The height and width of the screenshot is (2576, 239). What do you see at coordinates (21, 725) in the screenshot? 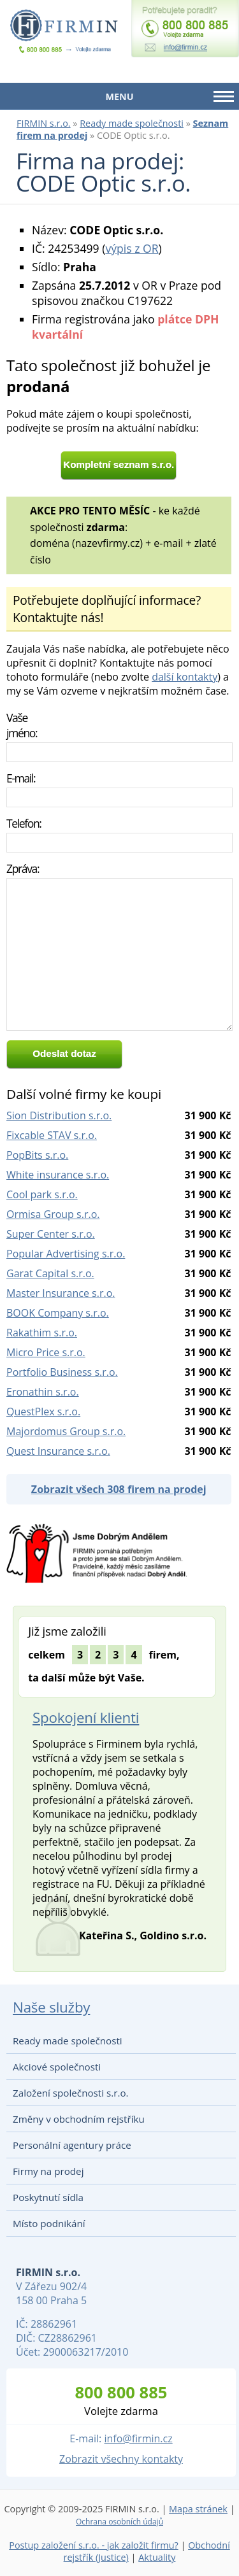
I see `Vaše jméno:` at bounding box center [21, 725].